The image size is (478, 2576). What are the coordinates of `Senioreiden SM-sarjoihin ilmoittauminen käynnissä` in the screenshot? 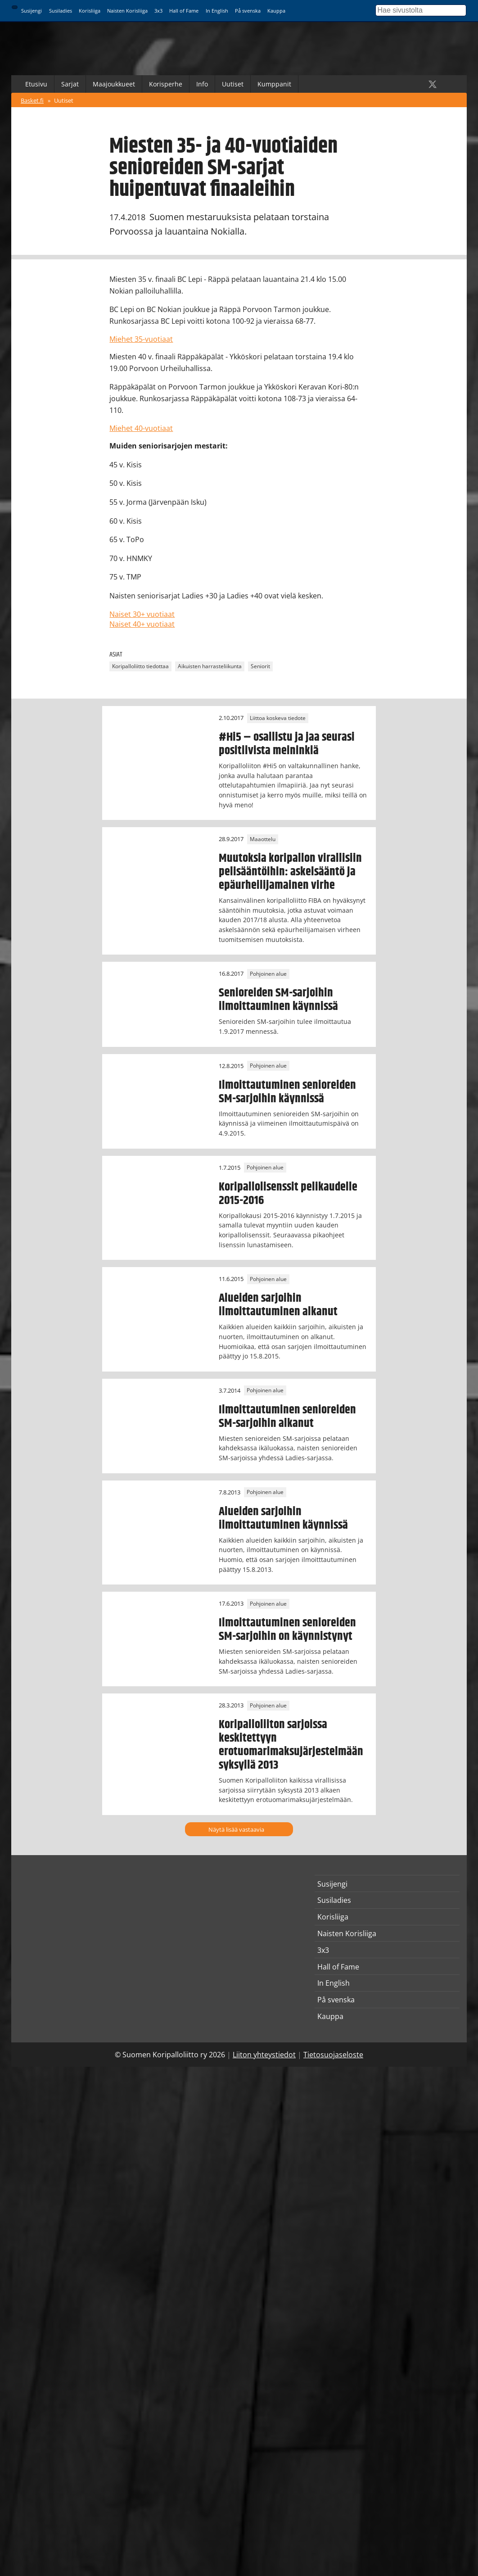 It's located at (278, 999).